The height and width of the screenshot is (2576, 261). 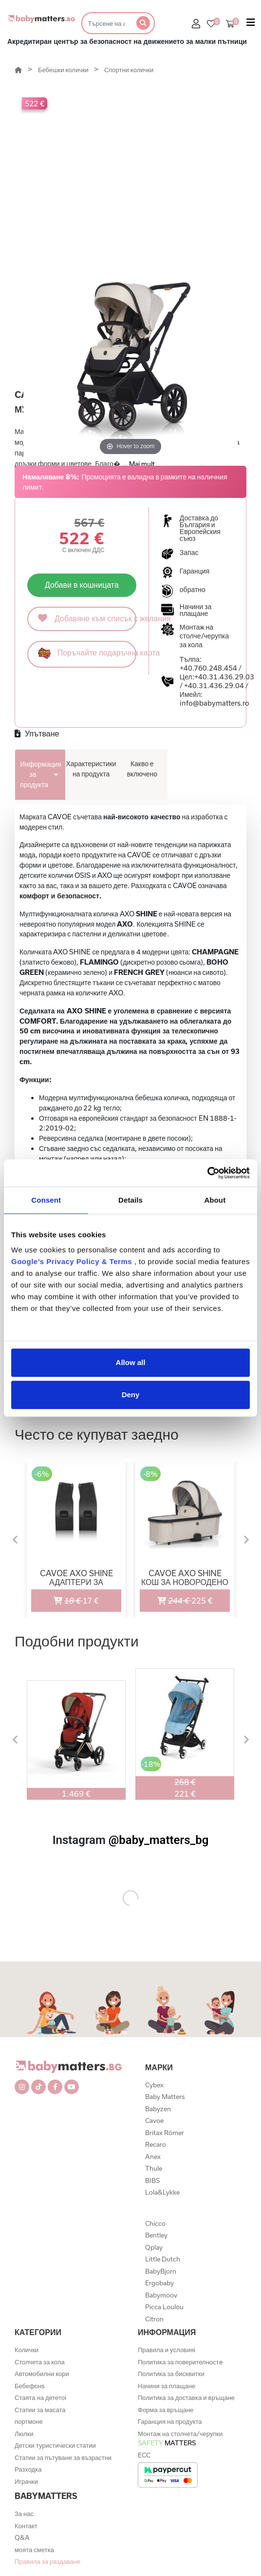 What do you see at coordinates (46, 1200) in the screenshot?
I see `Consent [tab]` at bounding box center [46, 1200].